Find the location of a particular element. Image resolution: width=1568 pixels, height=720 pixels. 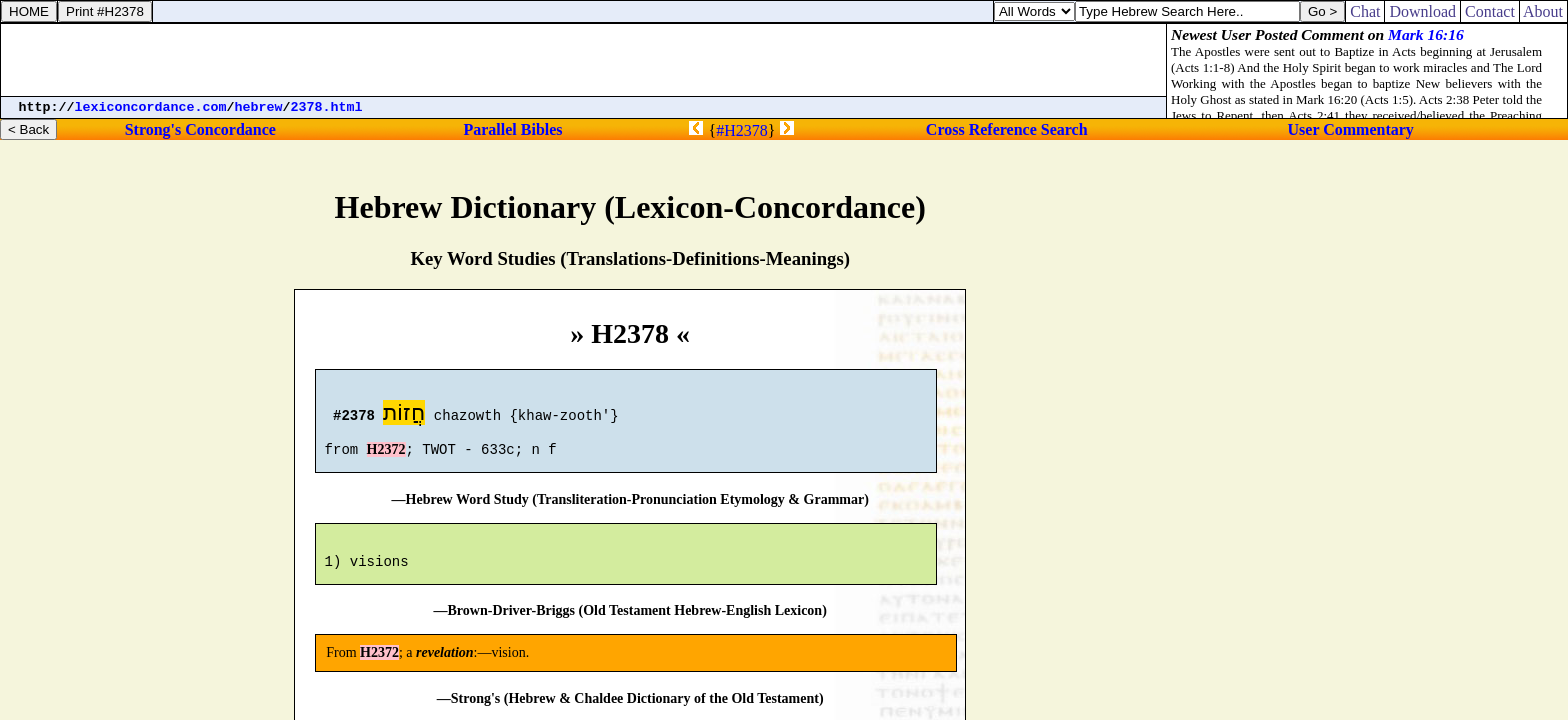

User Commentary is located at coordinates (1351, 129).